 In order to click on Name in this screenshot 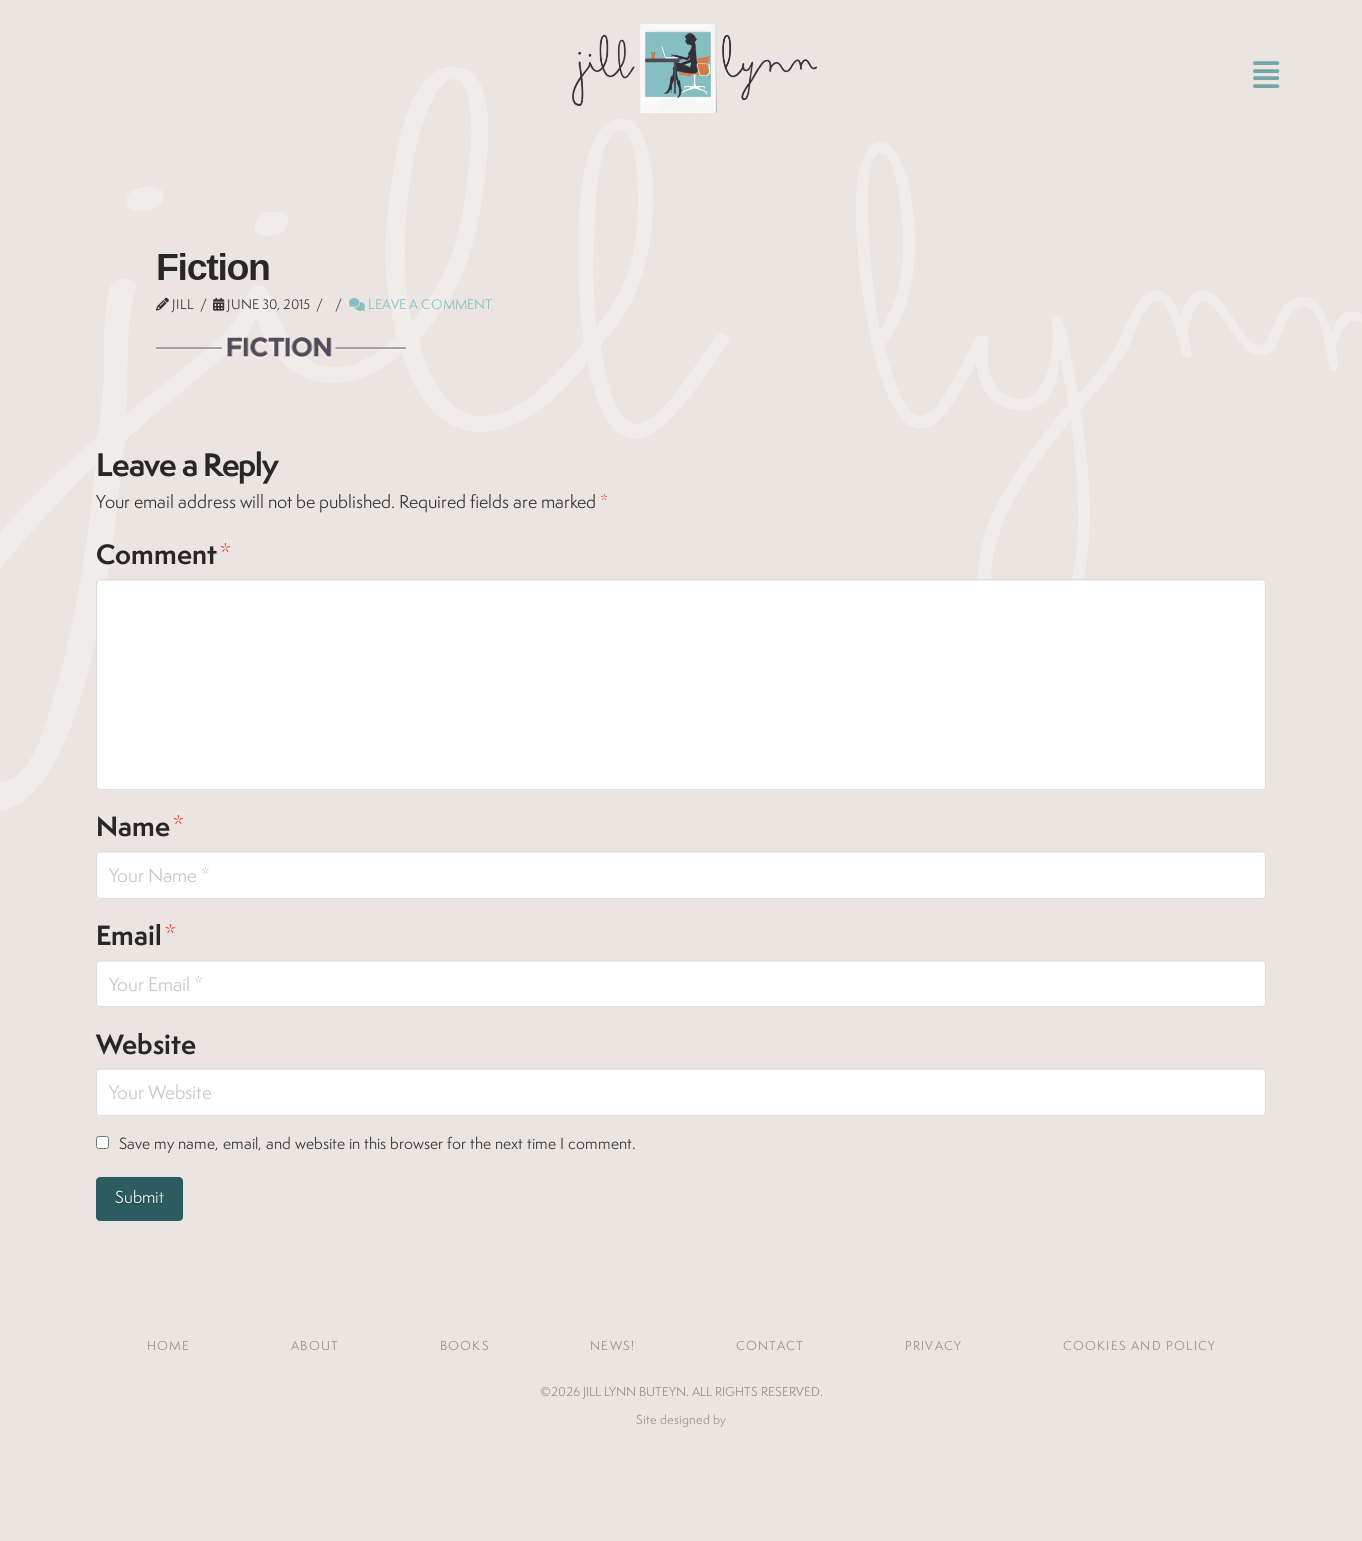, I will do `click(140, 826)`.